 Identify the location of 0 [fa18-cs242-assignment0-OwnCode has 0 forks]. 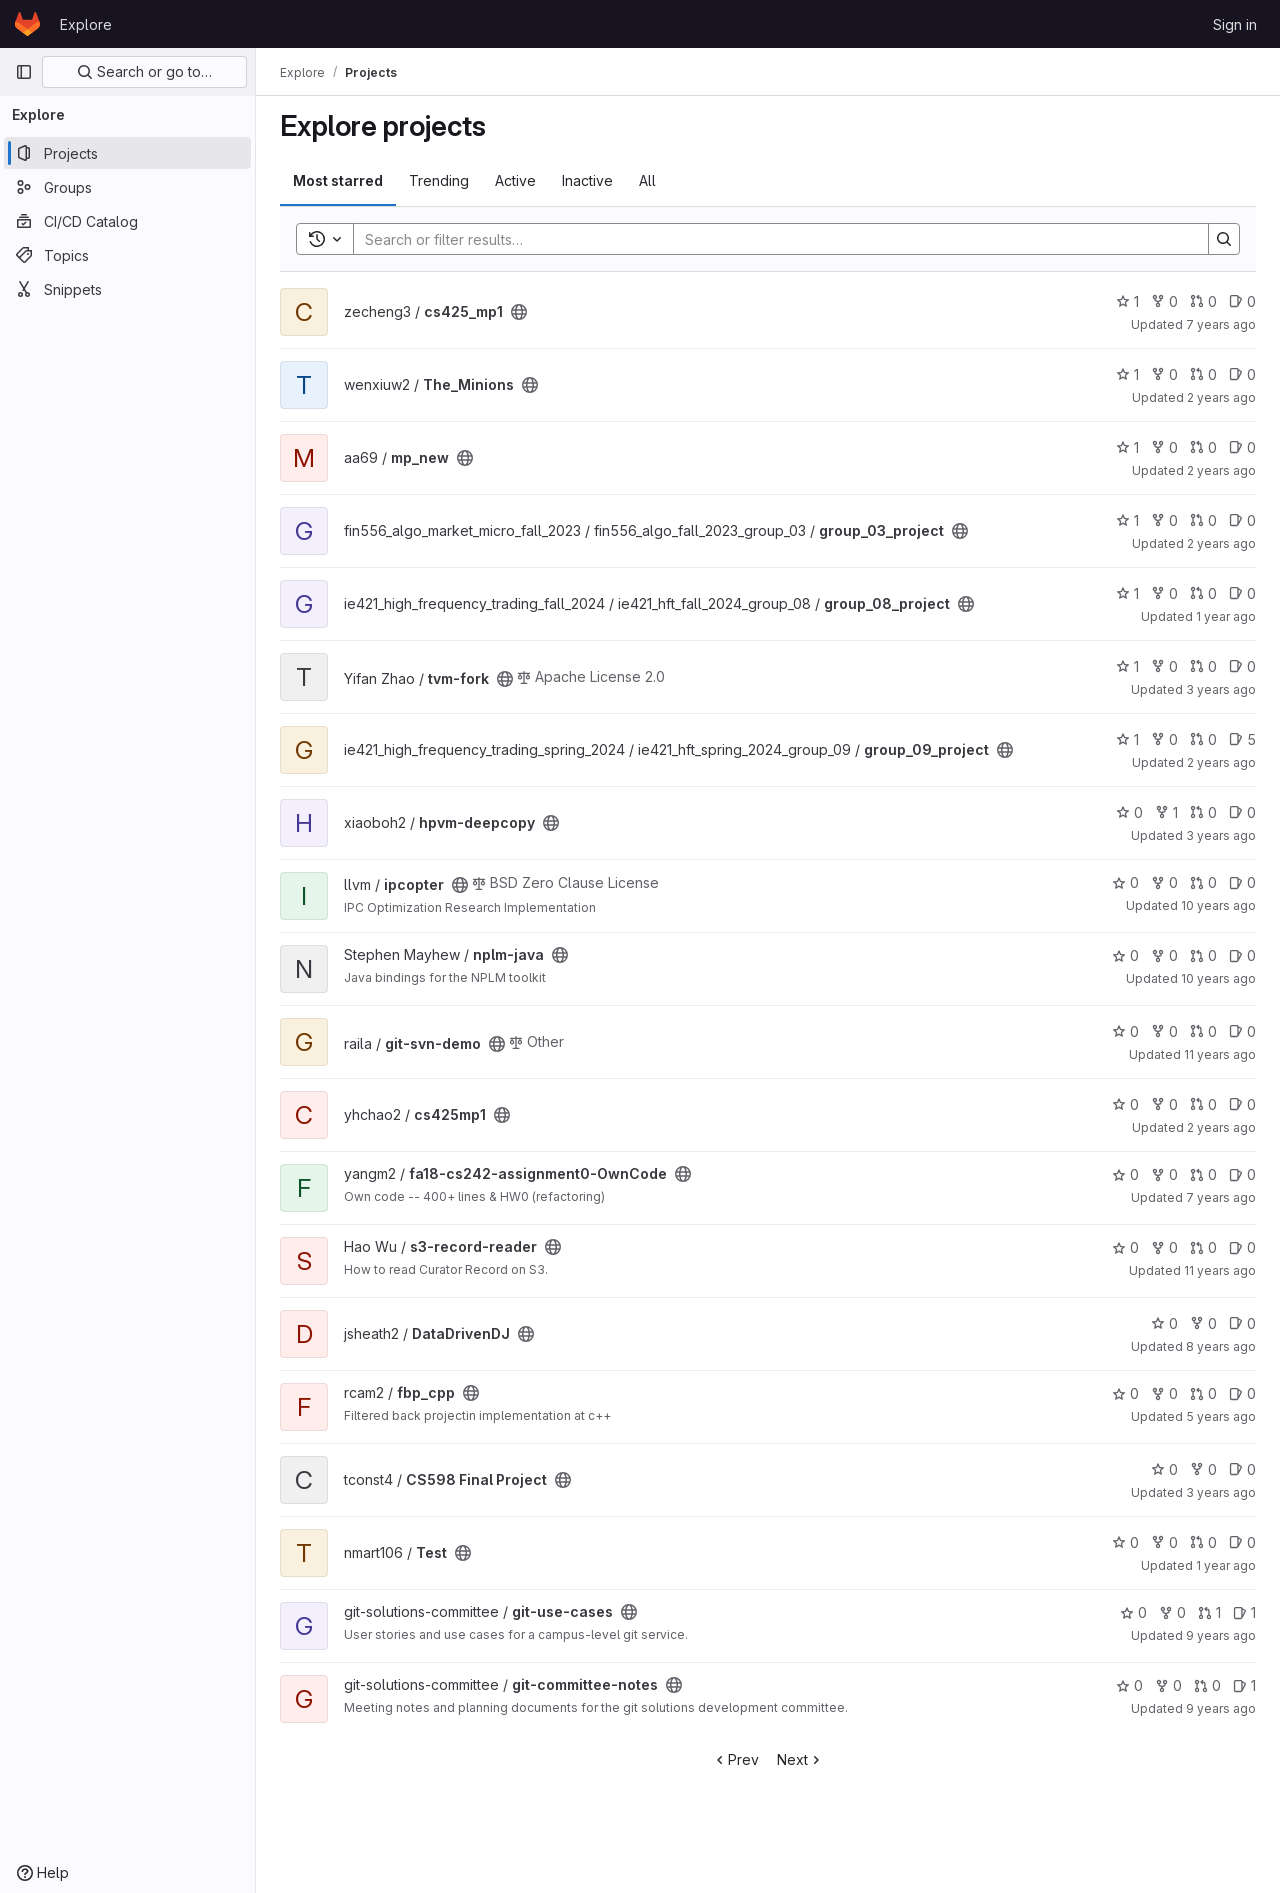
(1164, 1174).